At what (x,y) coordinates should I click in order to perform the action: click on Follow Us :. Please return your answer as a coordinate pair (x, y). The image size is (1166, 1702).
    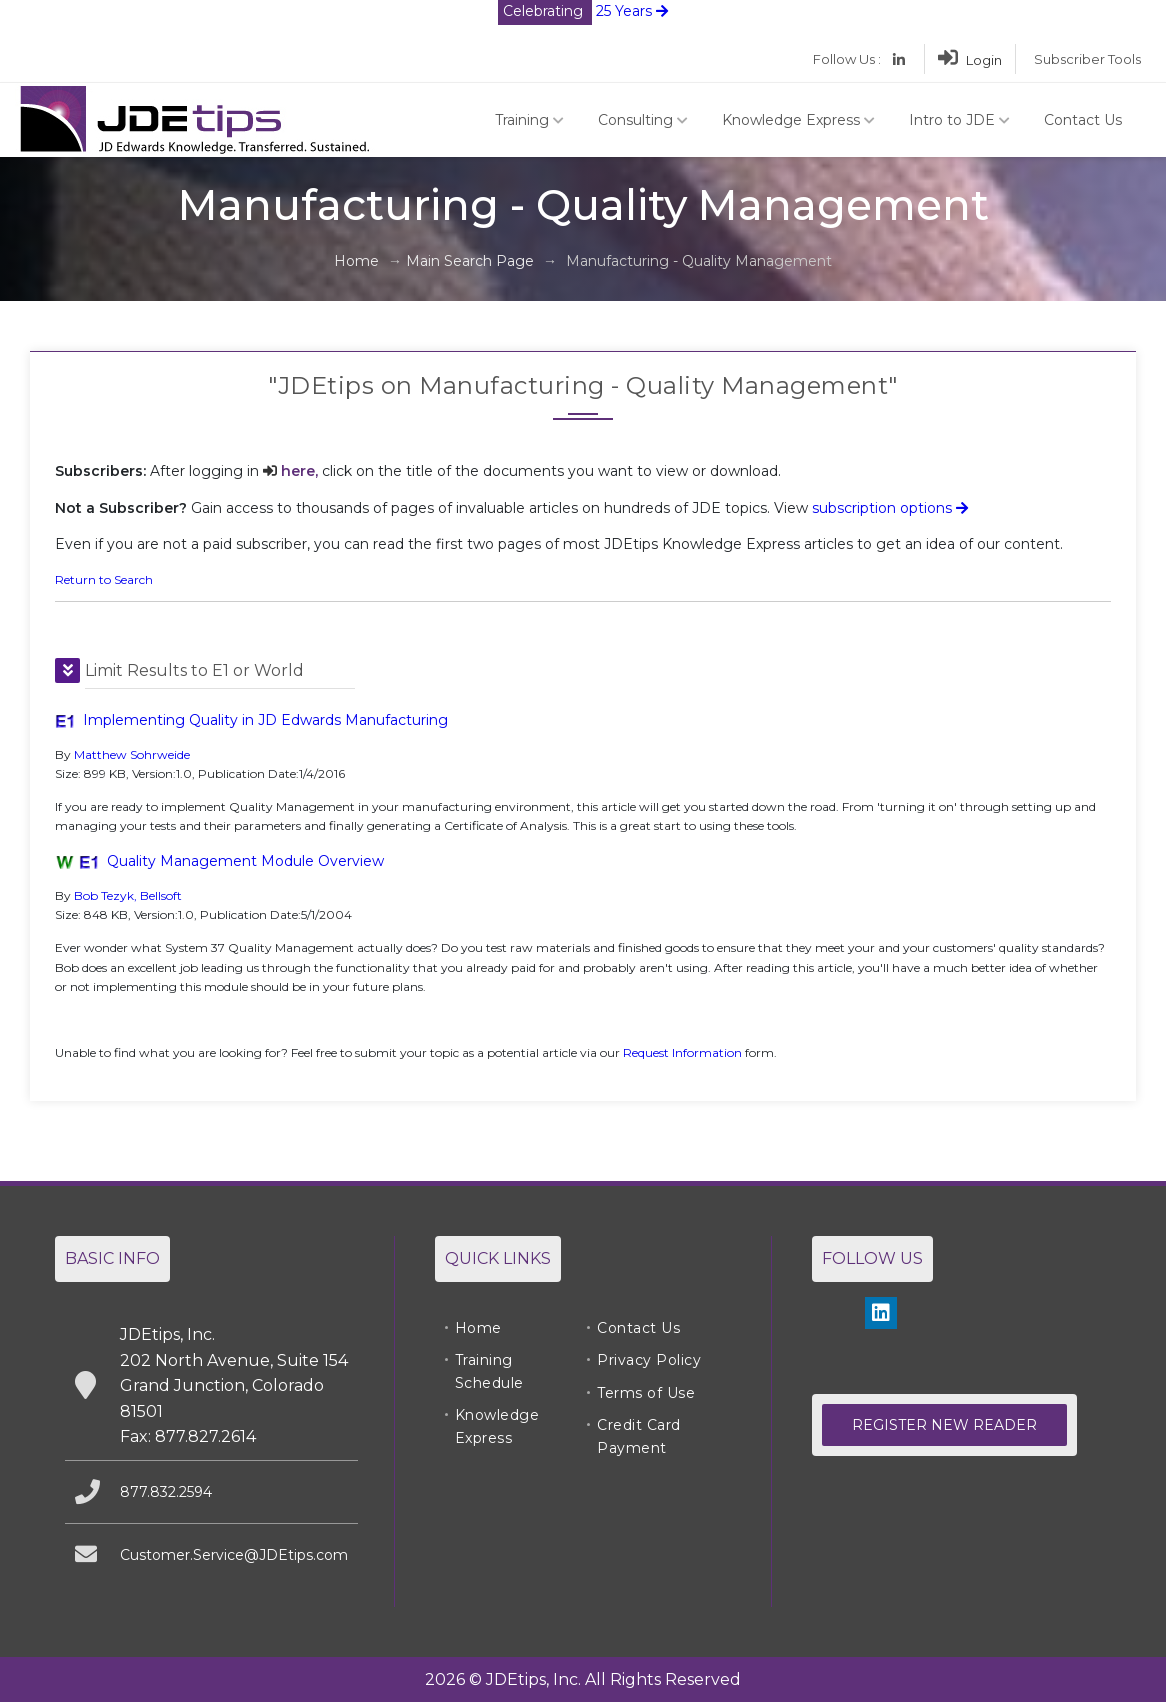
    Looking at the image, I should click on (847, 59).